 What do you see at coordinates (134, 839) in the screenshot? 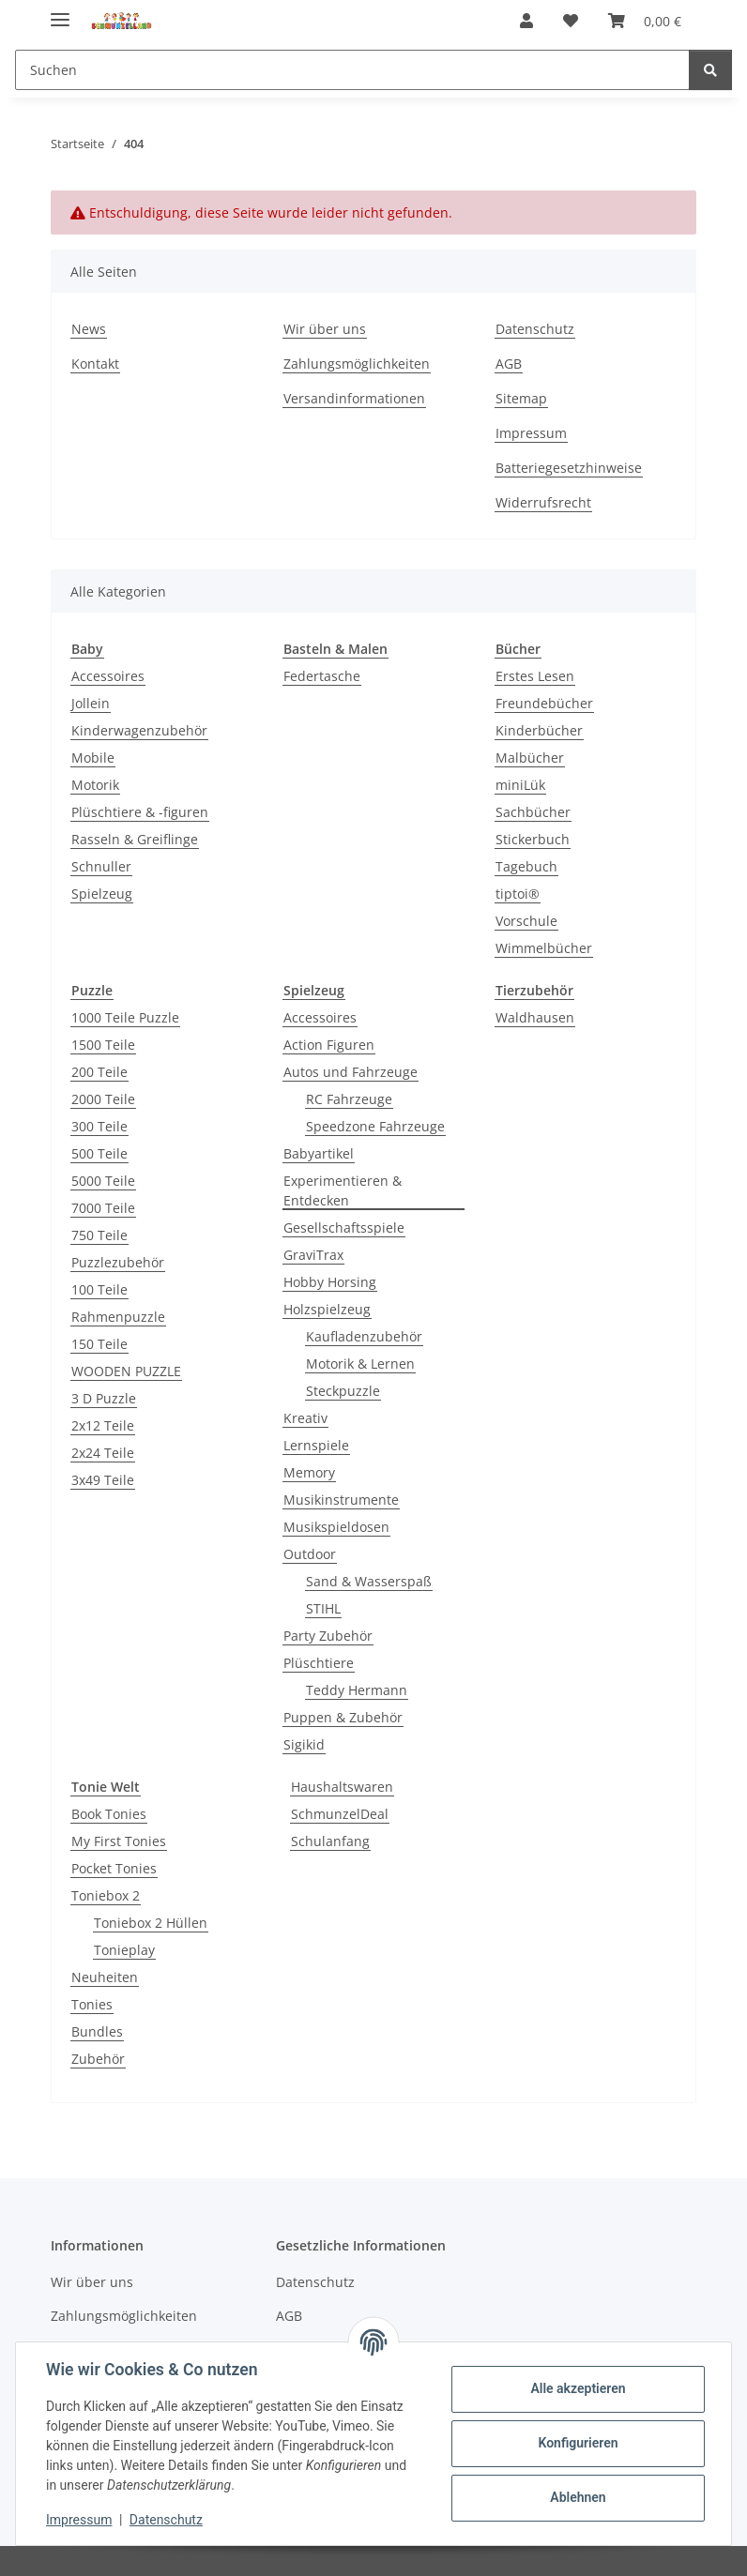
I see `Rasseln & Greiflinge` at bounding box center [134, 839].